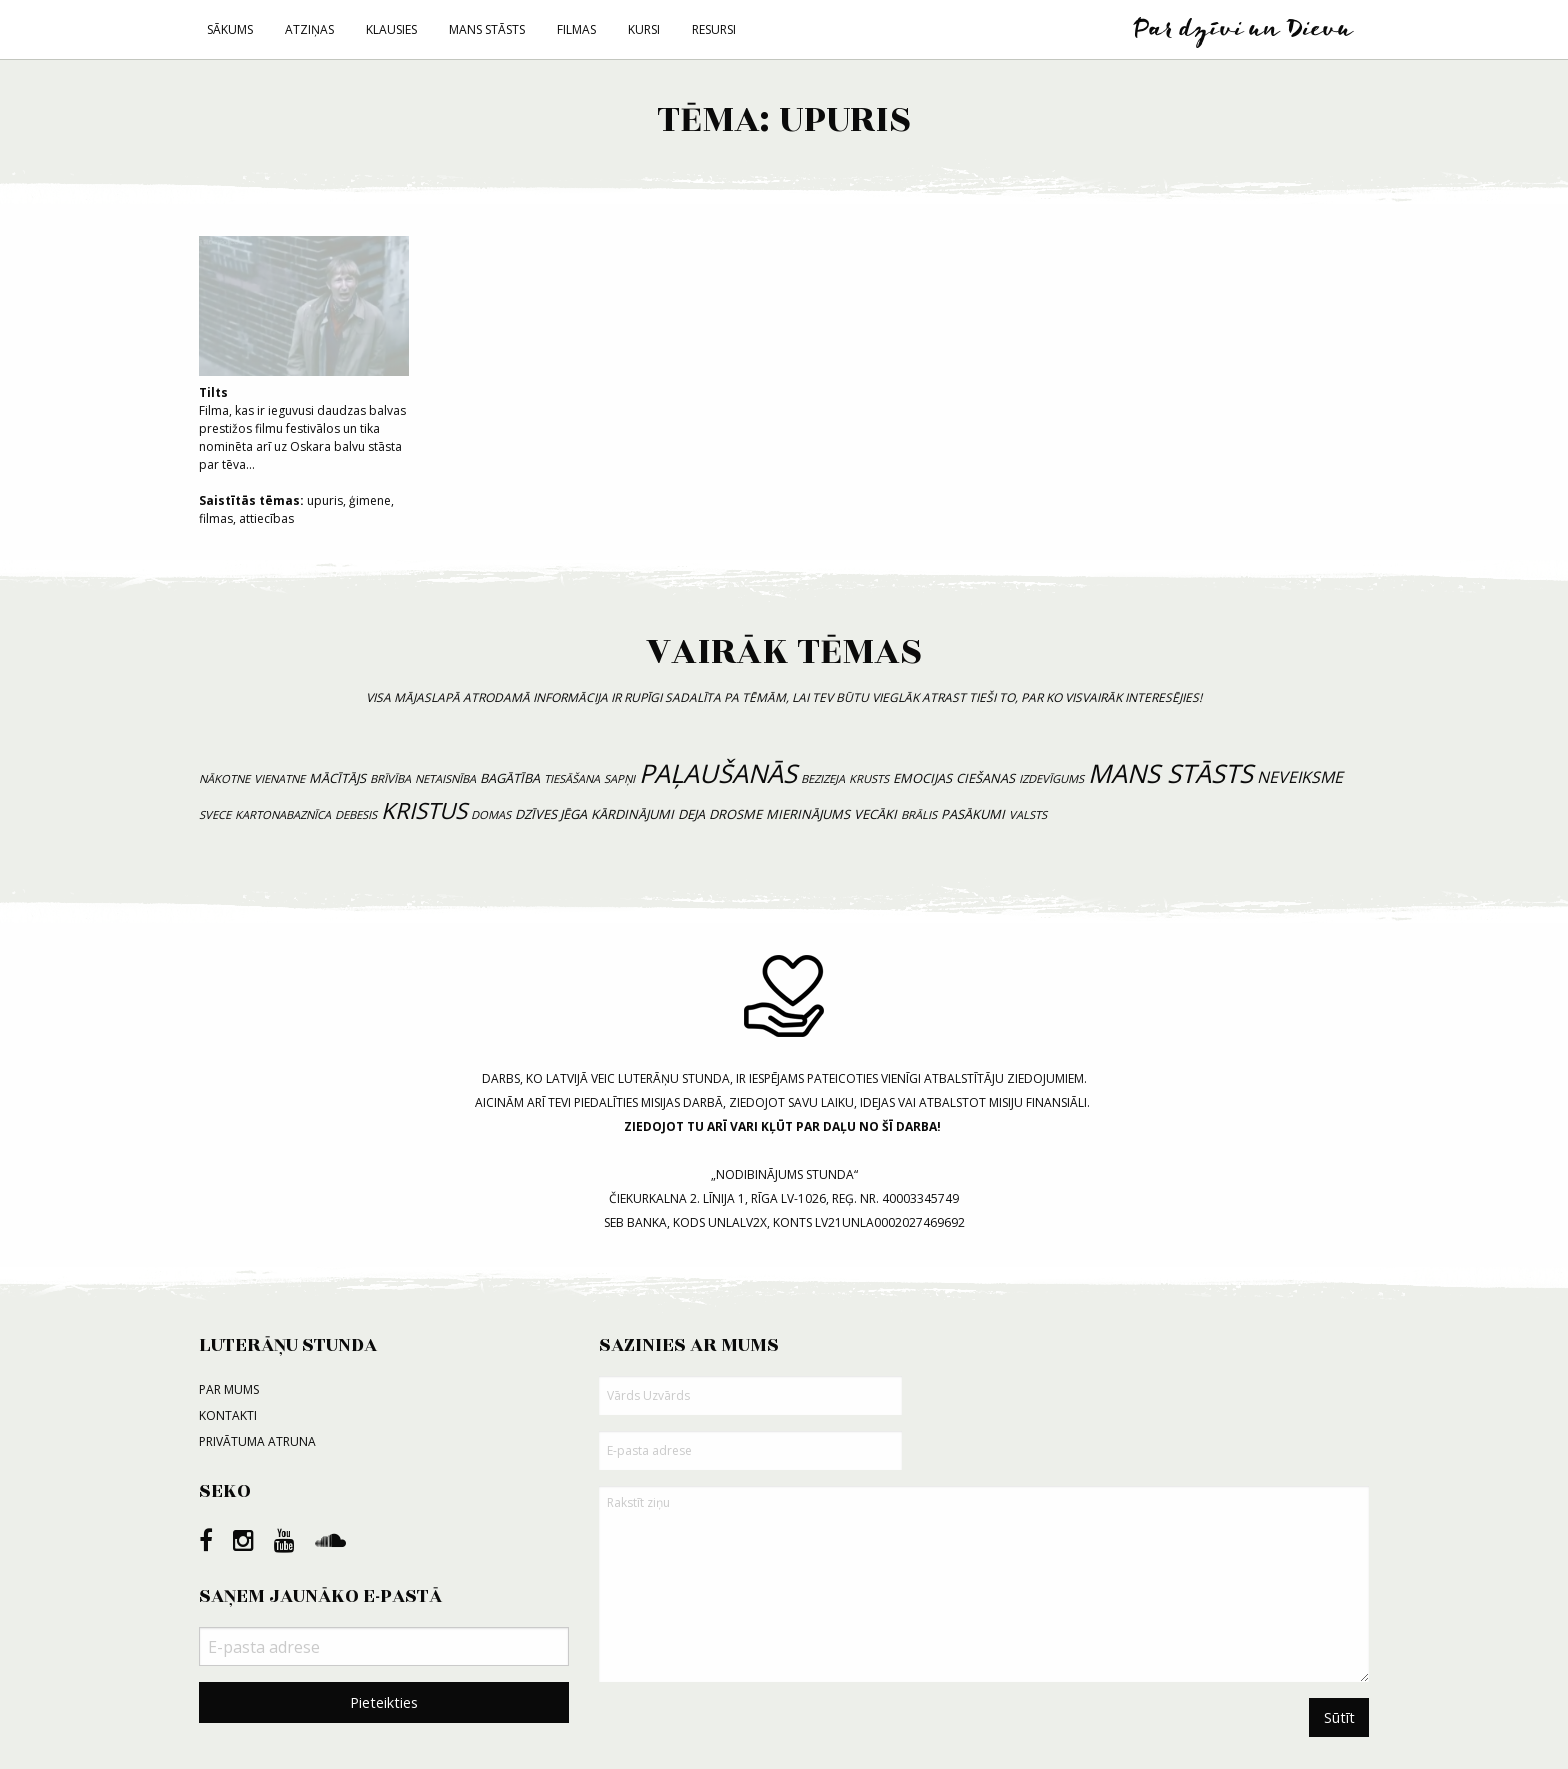  What do you see at coordinates (283, 814) in the screenshot?
I see `kartonabaznīca` at bounding box center [283, 814].